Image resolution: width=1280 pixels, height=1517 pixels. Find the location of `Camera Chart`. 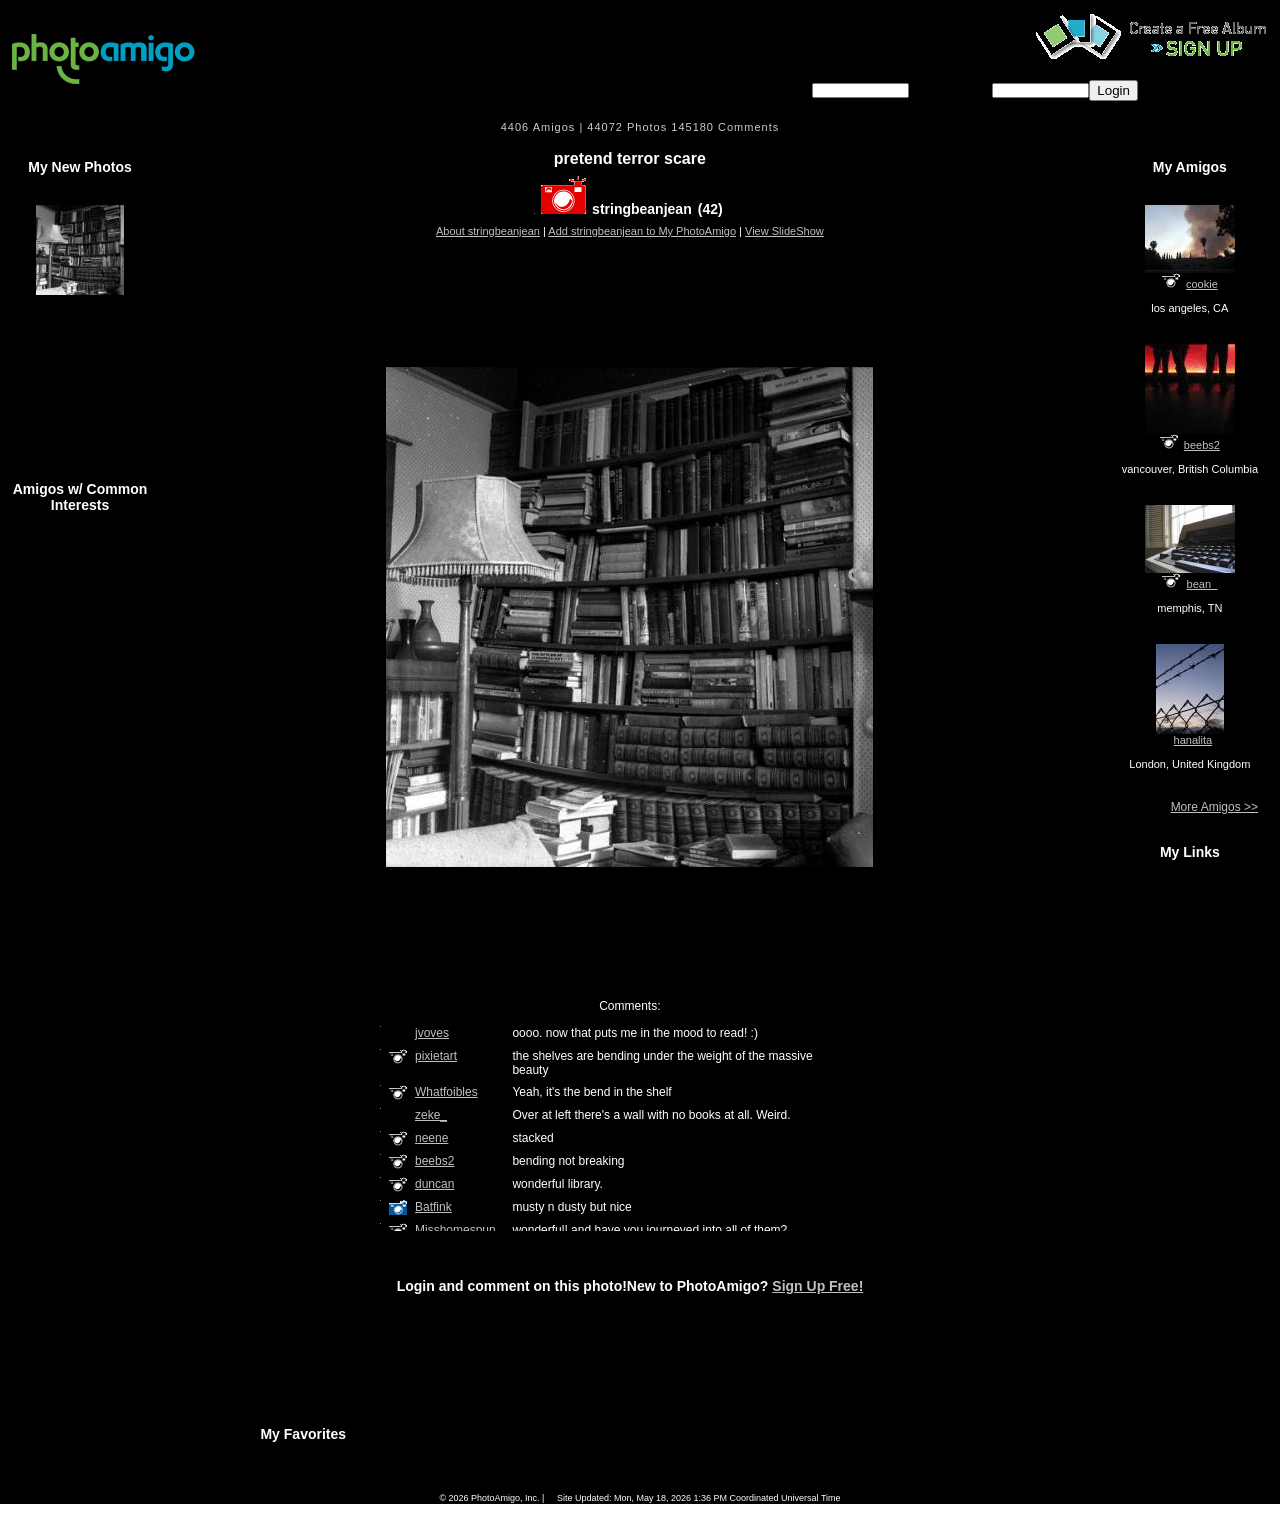

Camera Chart is located at coordinates (559, 1484).